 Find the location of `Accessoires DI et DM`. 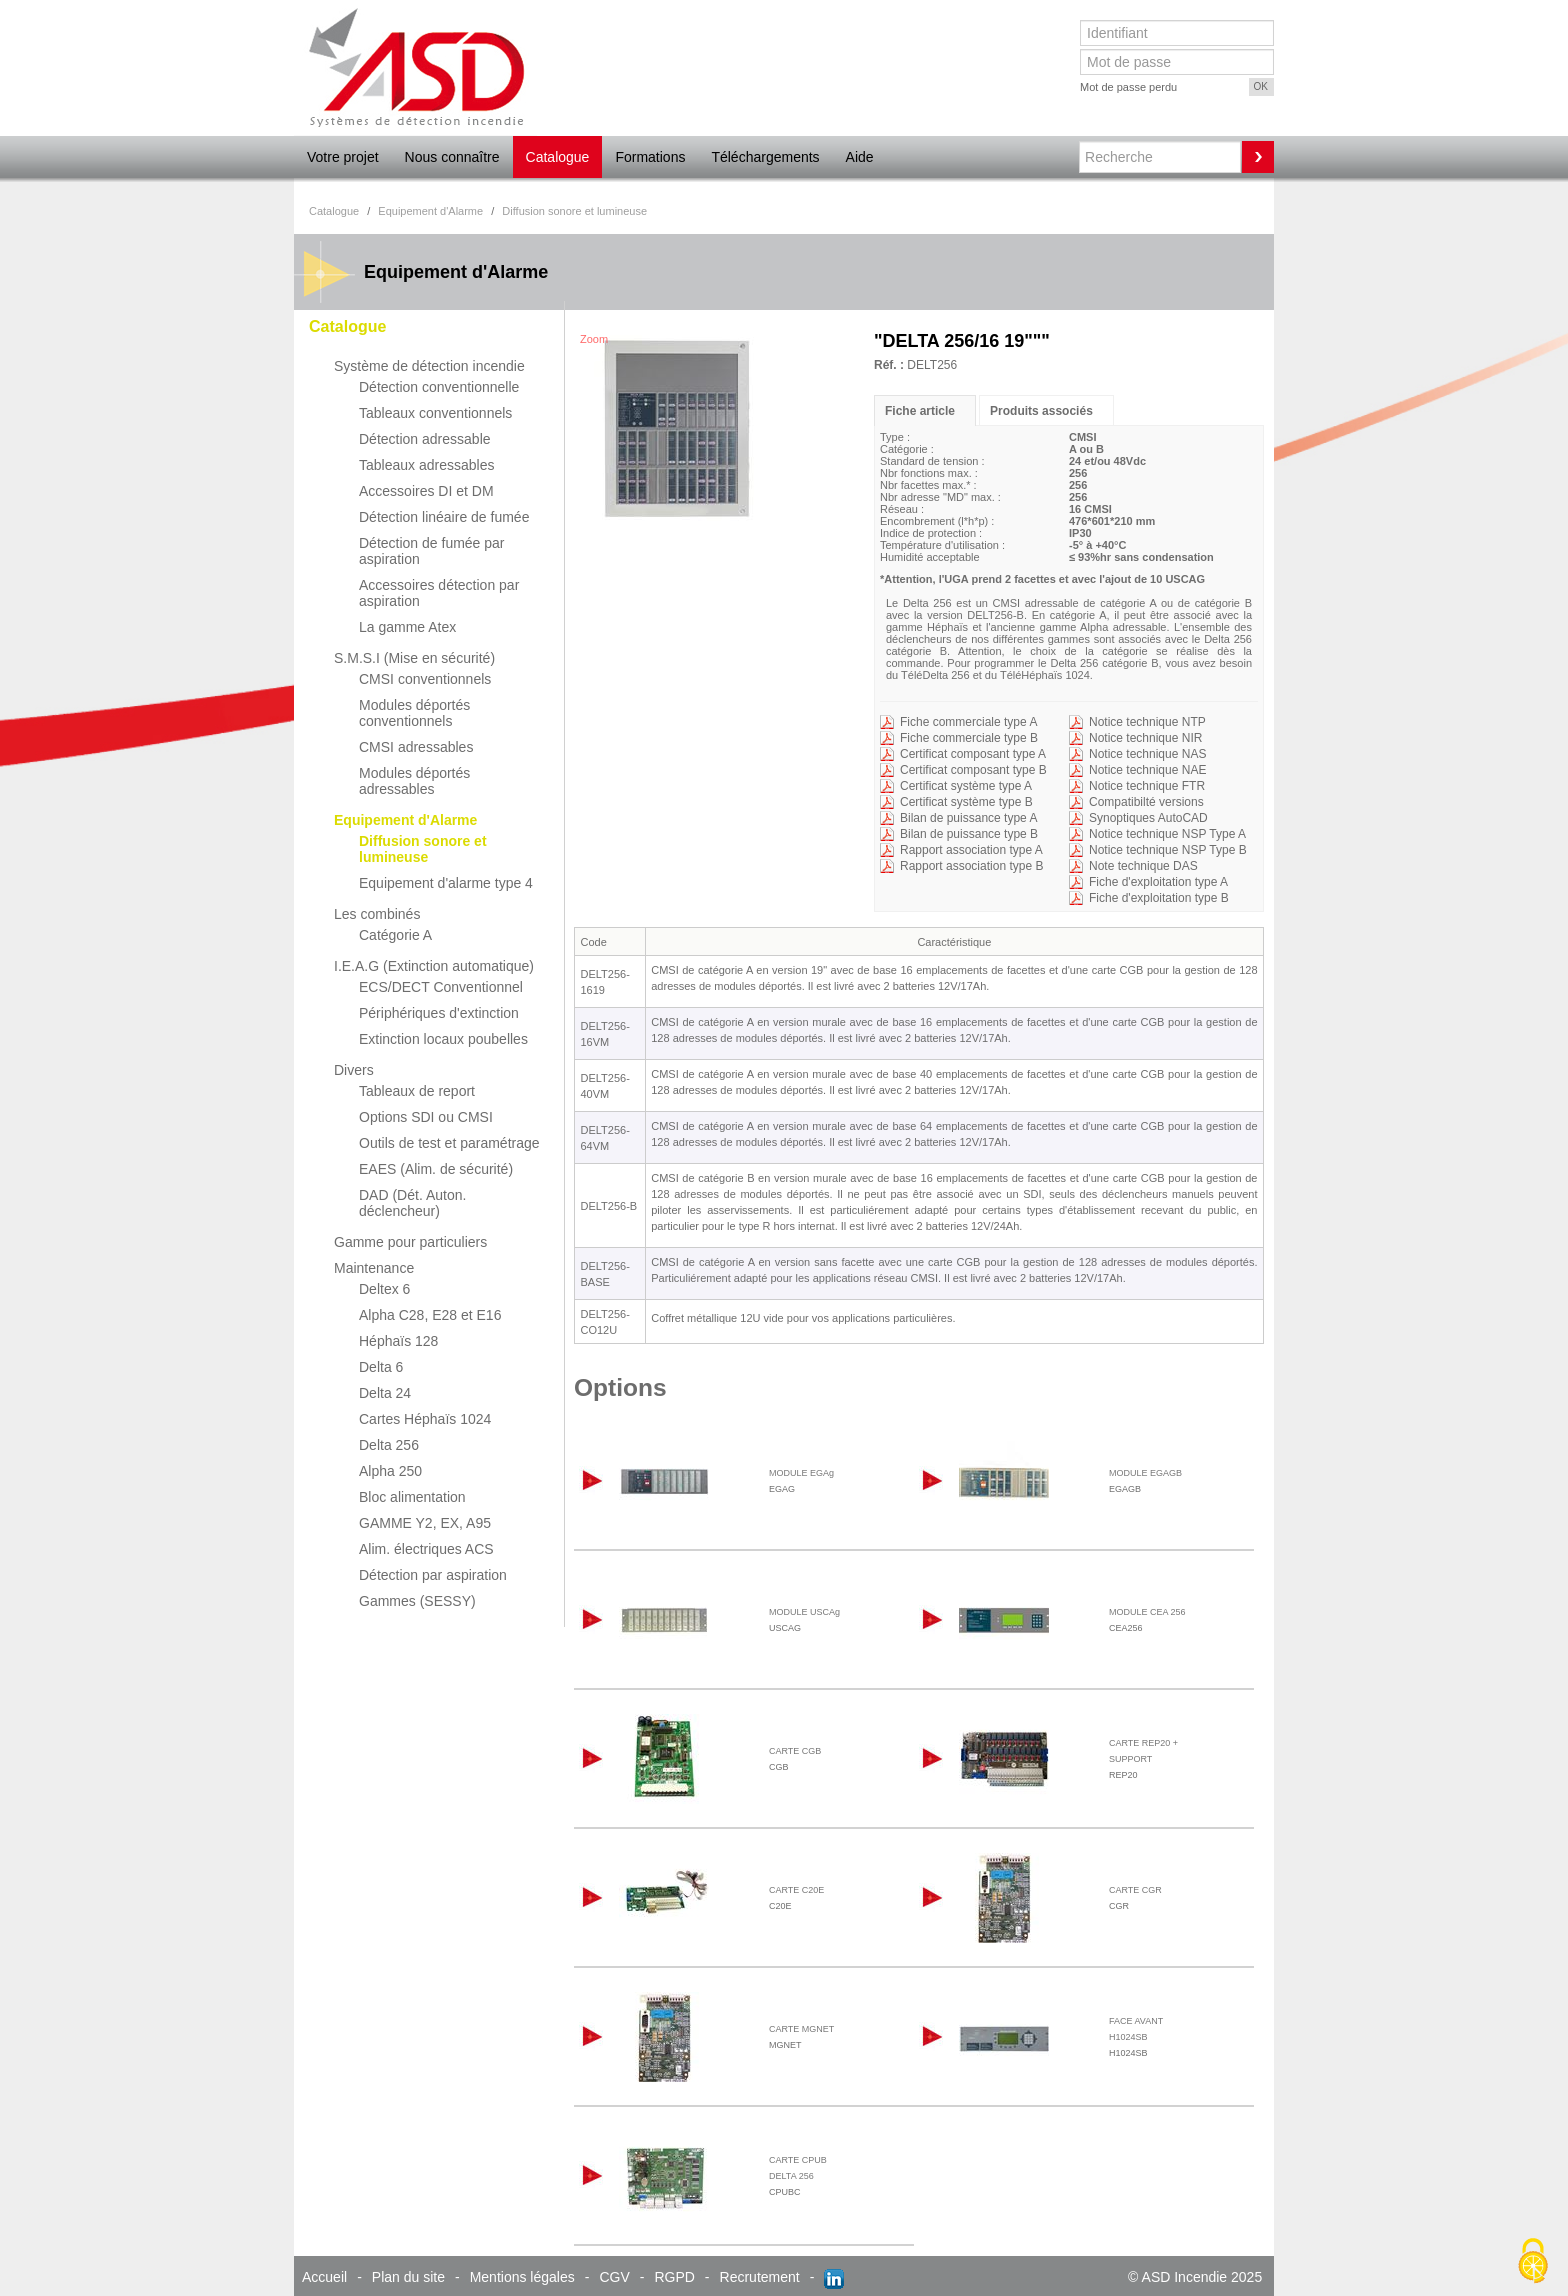

Accessoires DI et DM is located at coordinates (426, 491).